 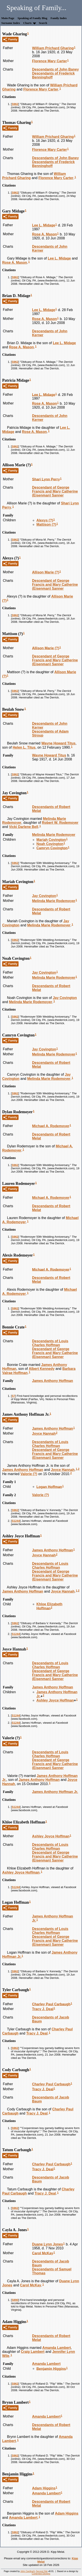 I want to click on John Cardinal's, so click(x=27, y=2571).